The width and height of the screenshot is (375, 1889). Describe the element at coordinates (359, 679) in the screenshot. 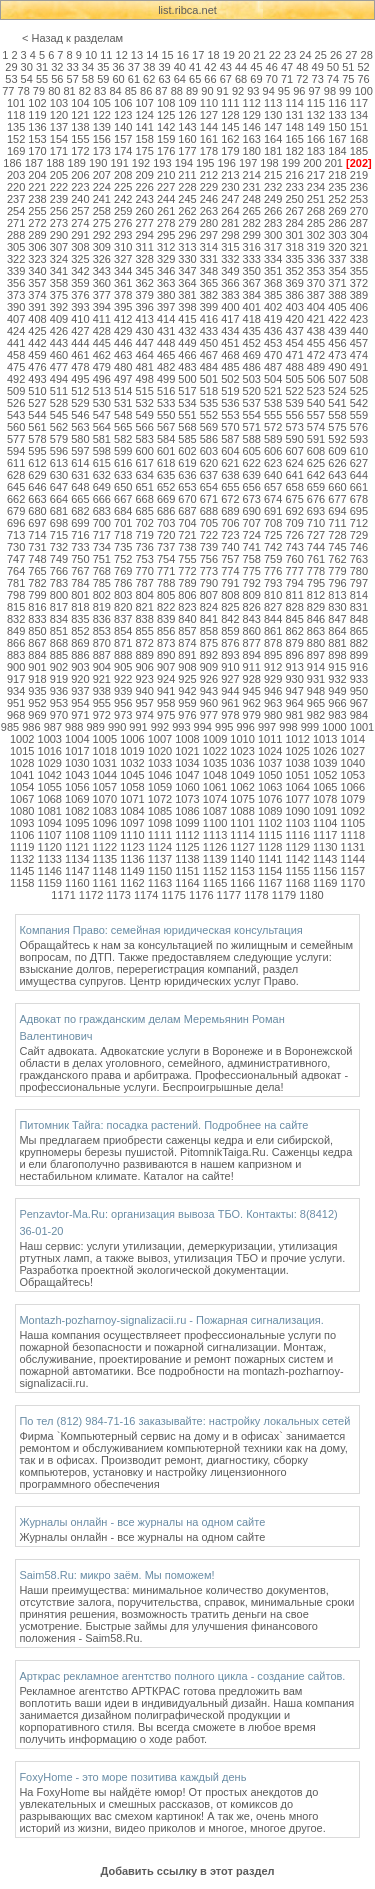

I see `933` at that location.